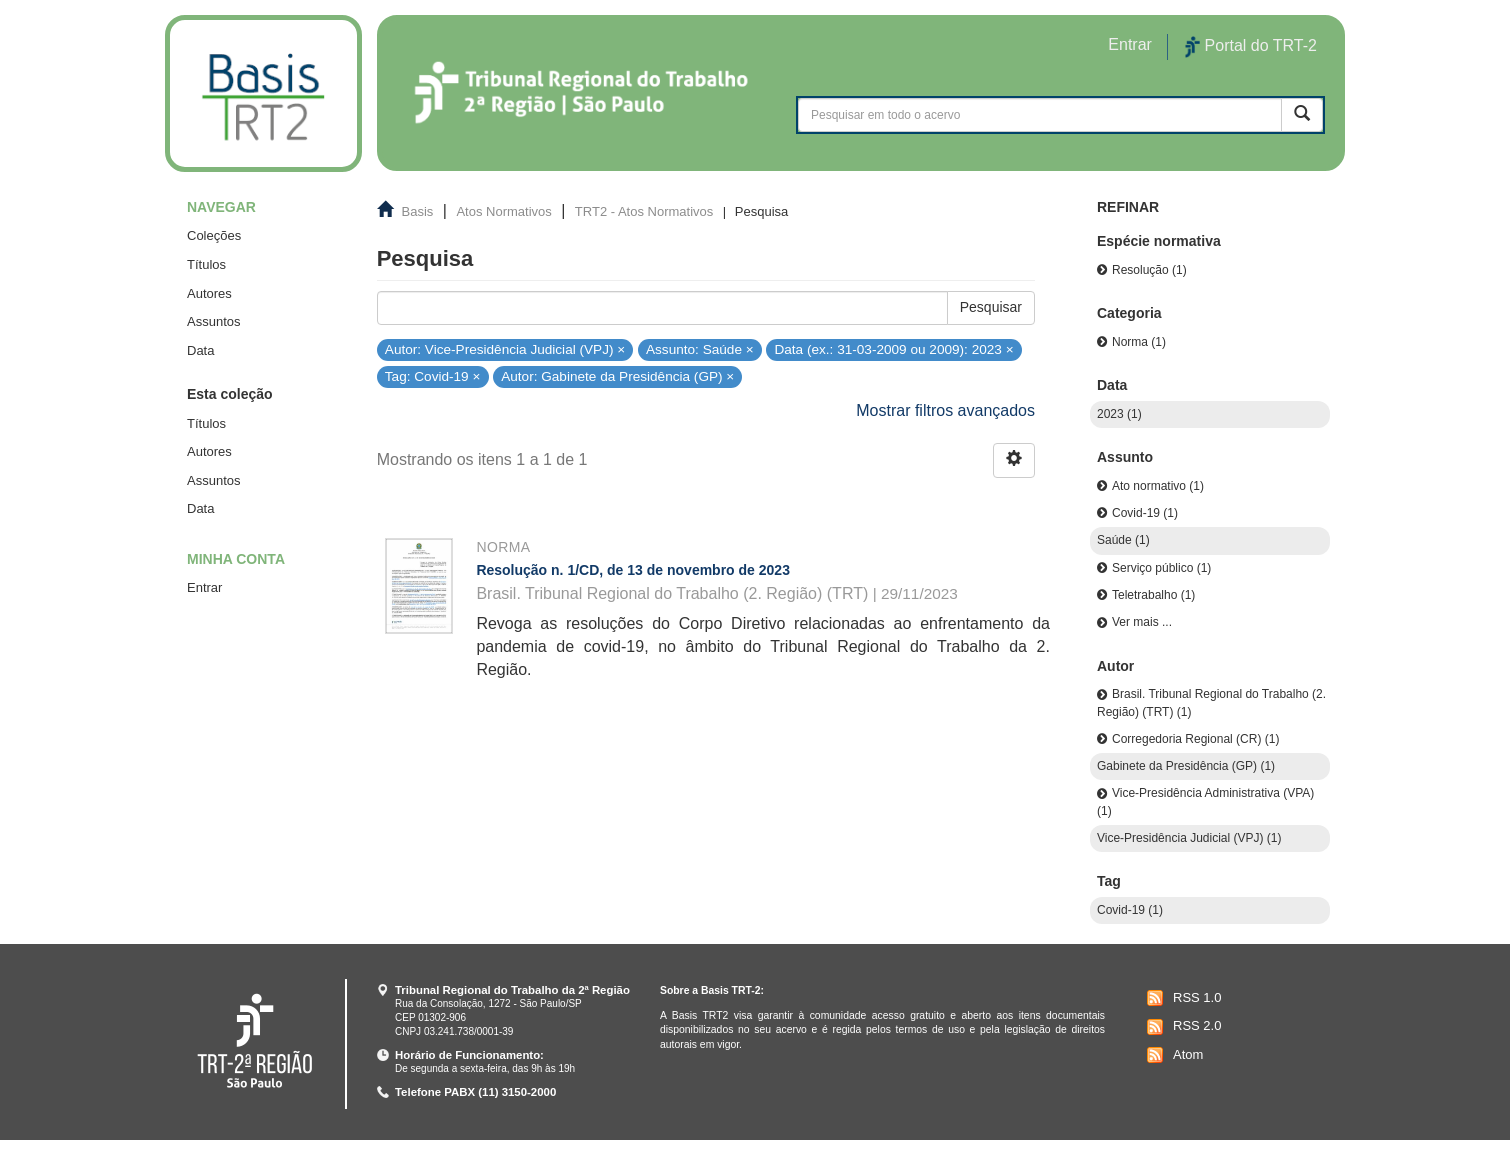 This screenshot has width=1510, height=1150. What do you see at coordinates (200, 350) in the screenshot?
I see `Data` at bounding box center [200, 350].